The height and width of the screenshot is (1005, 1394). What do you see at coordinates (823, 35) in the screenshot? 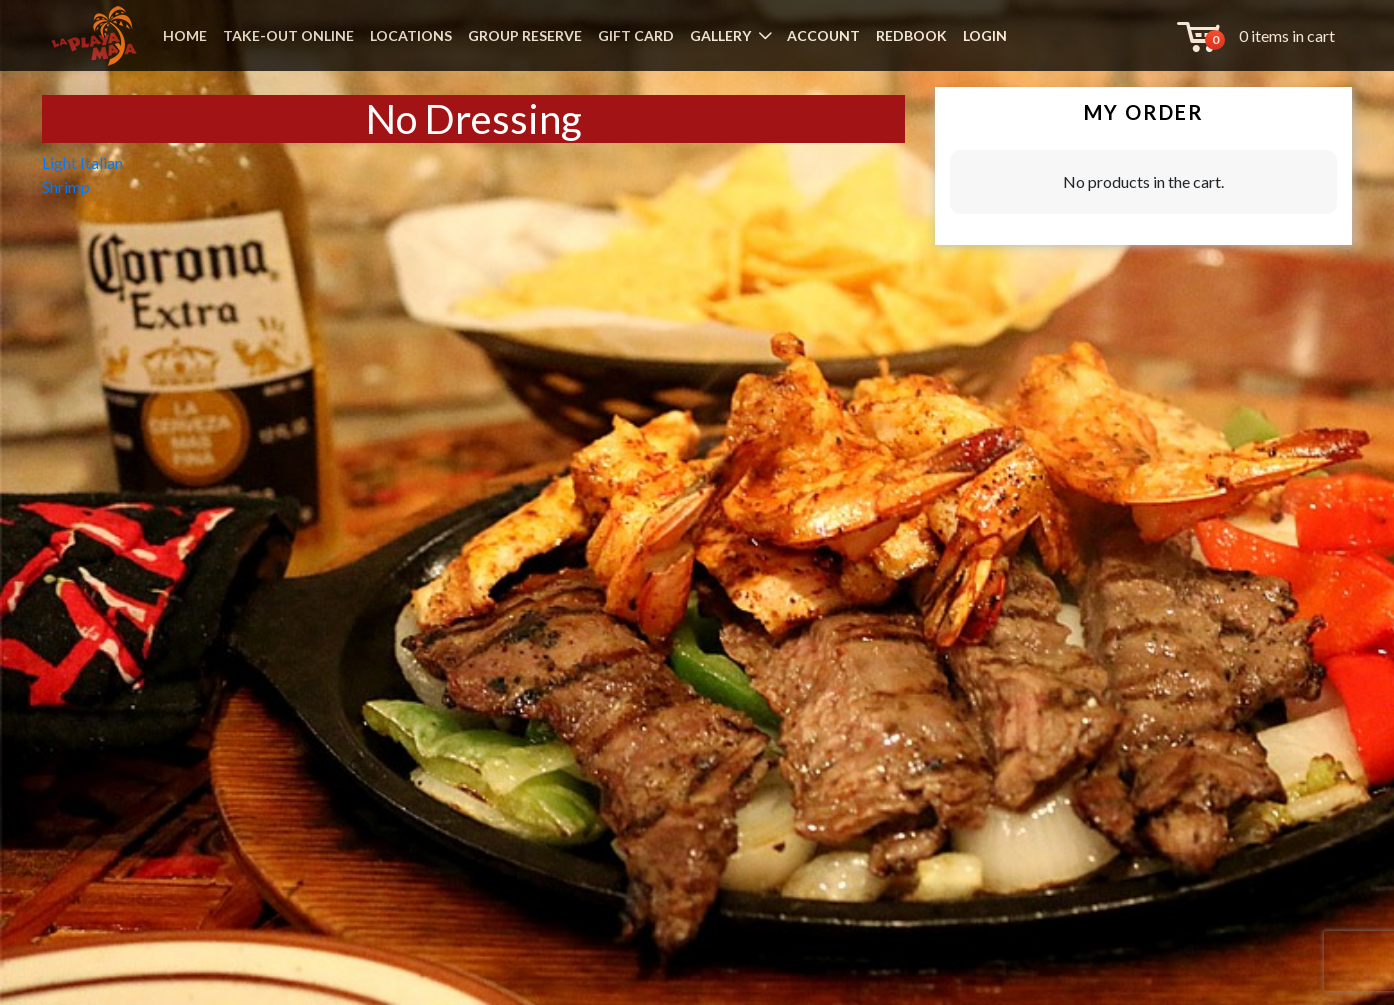
I see `ACCOUNT` at bounding box center [823, 35].